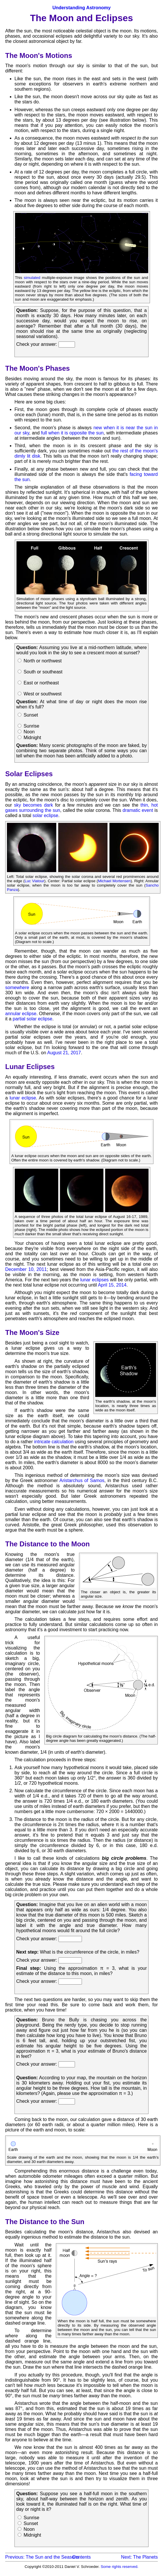  Describe the element at coordinates (72, 432) in the screenshot. I see `full when it is opposite the sun` at that location.